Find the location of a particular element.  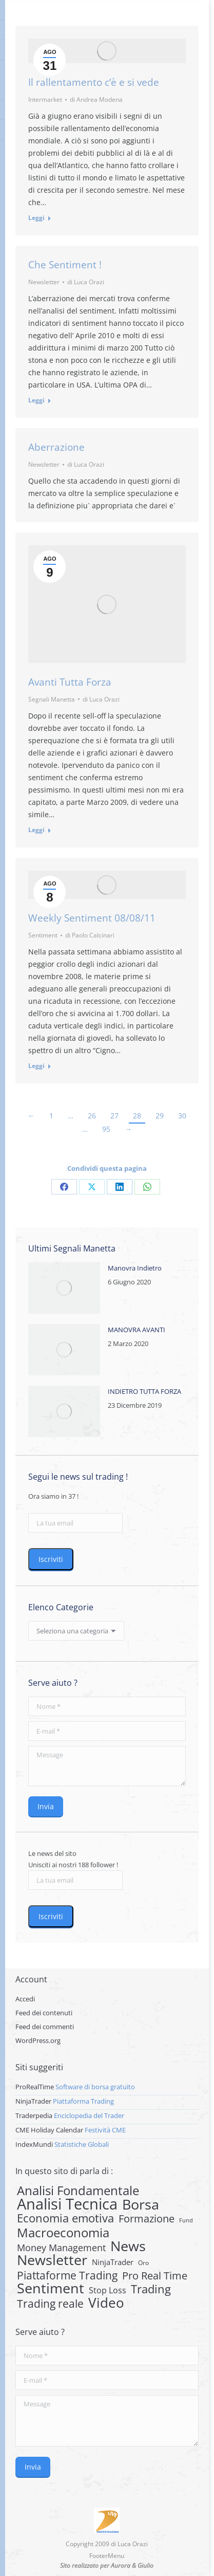

Analisi Fondamentale [Analisi Fondamentale (62 elementi)] is located at coordinates (78, 2190).